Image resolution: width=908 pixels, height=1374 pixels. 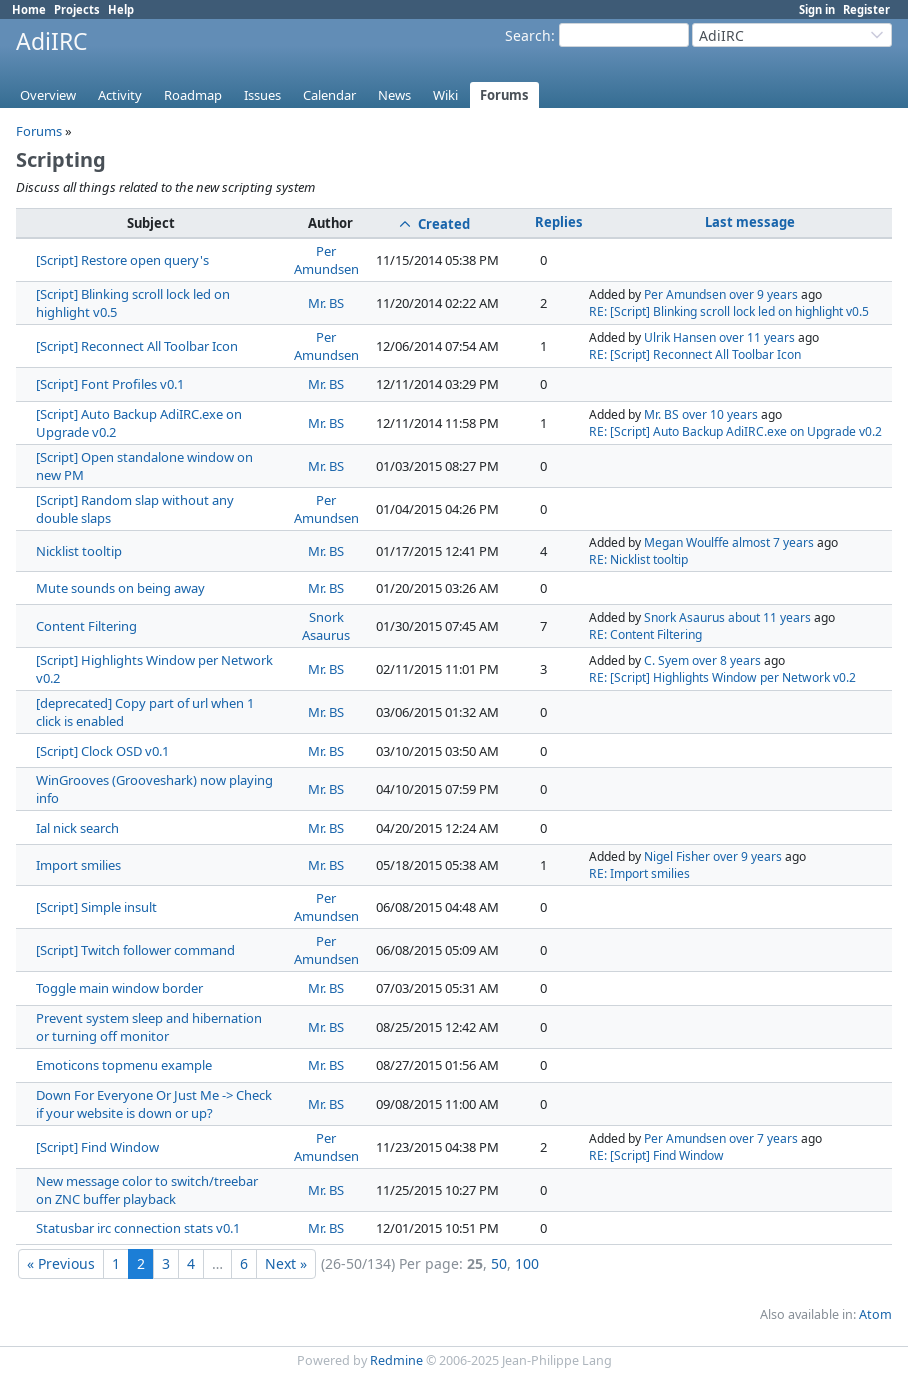 What do you see at coordinates (78, 865) in the screenshot?
I see `Import smilies` at bounding box center [78, 865].